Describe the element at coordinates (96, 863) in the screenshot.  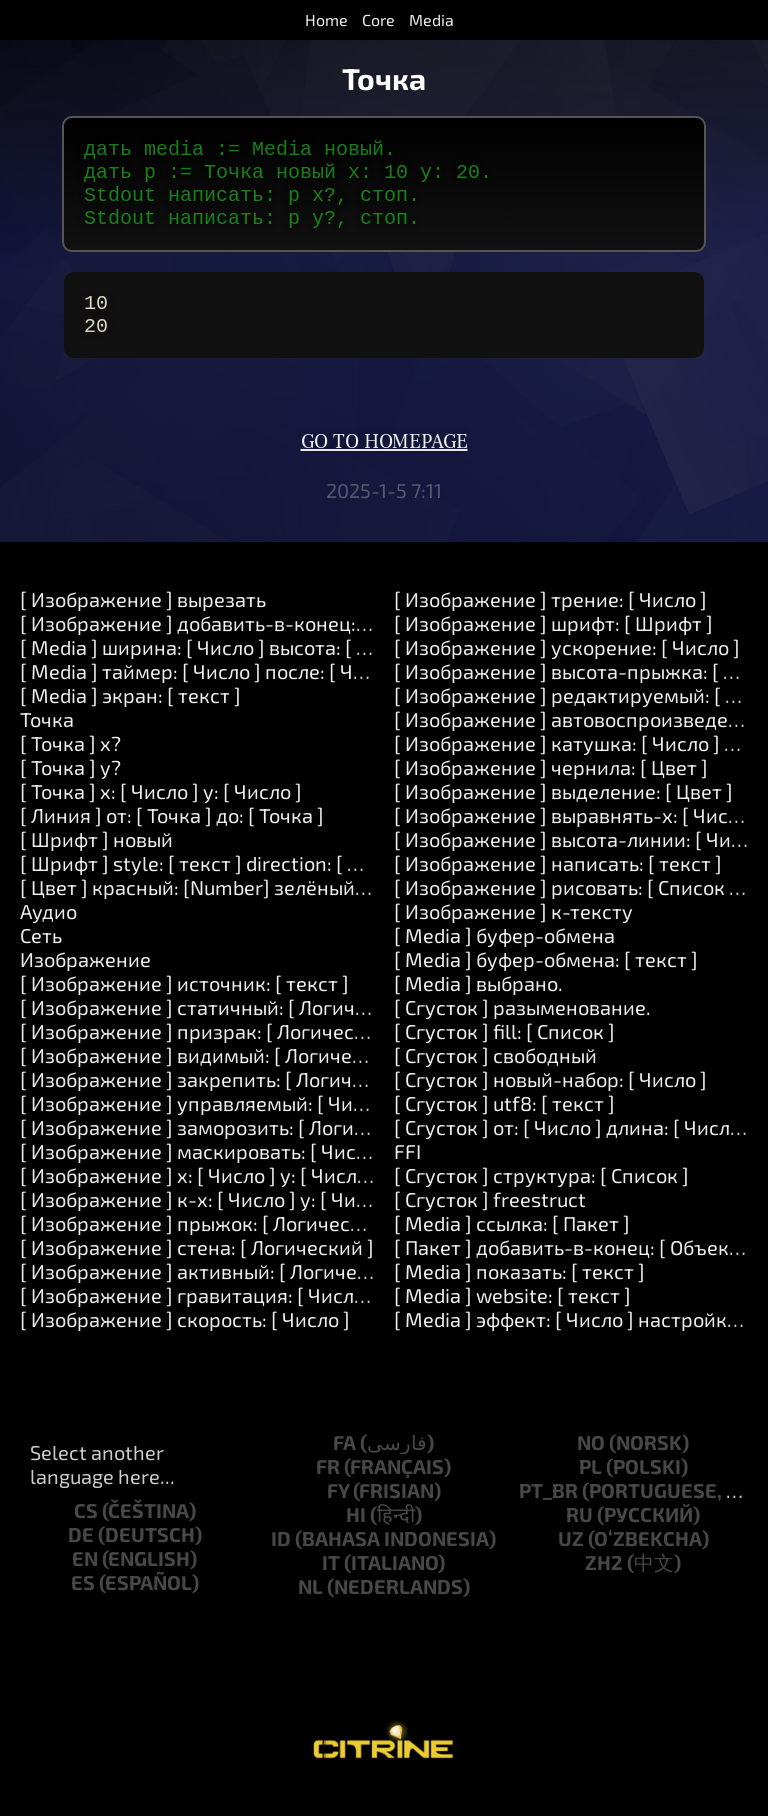
I see `[ Шрифт ] новый` at that location.